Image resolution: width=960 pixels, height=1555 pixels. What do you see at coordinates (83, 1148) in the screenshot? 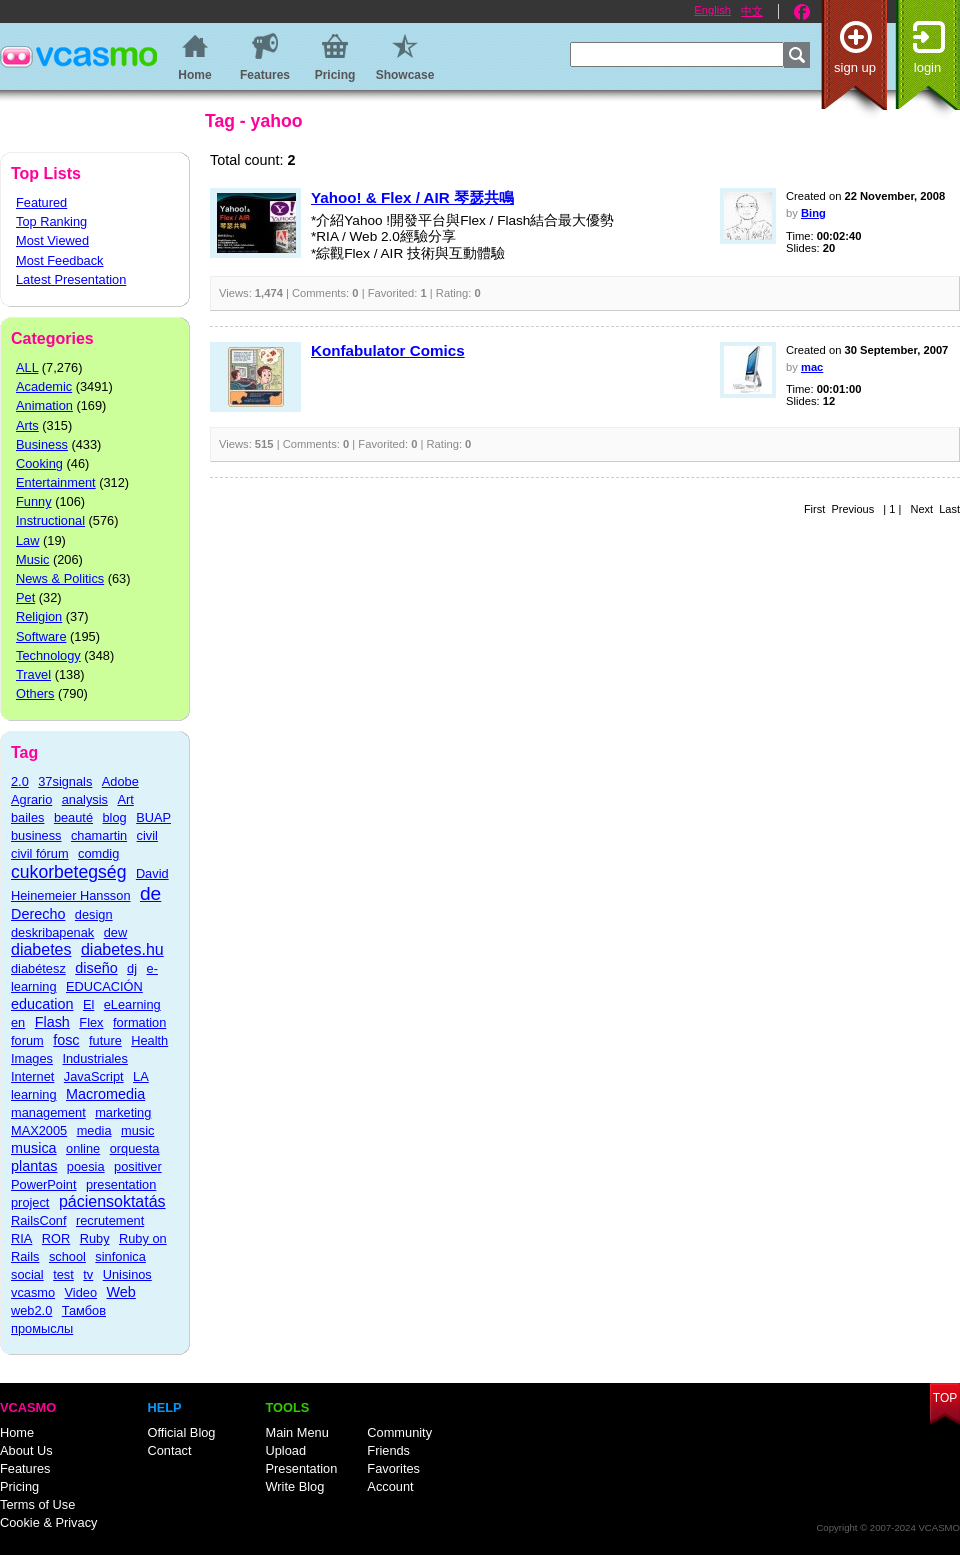
I see `online` at bounding box center [83, 1148].